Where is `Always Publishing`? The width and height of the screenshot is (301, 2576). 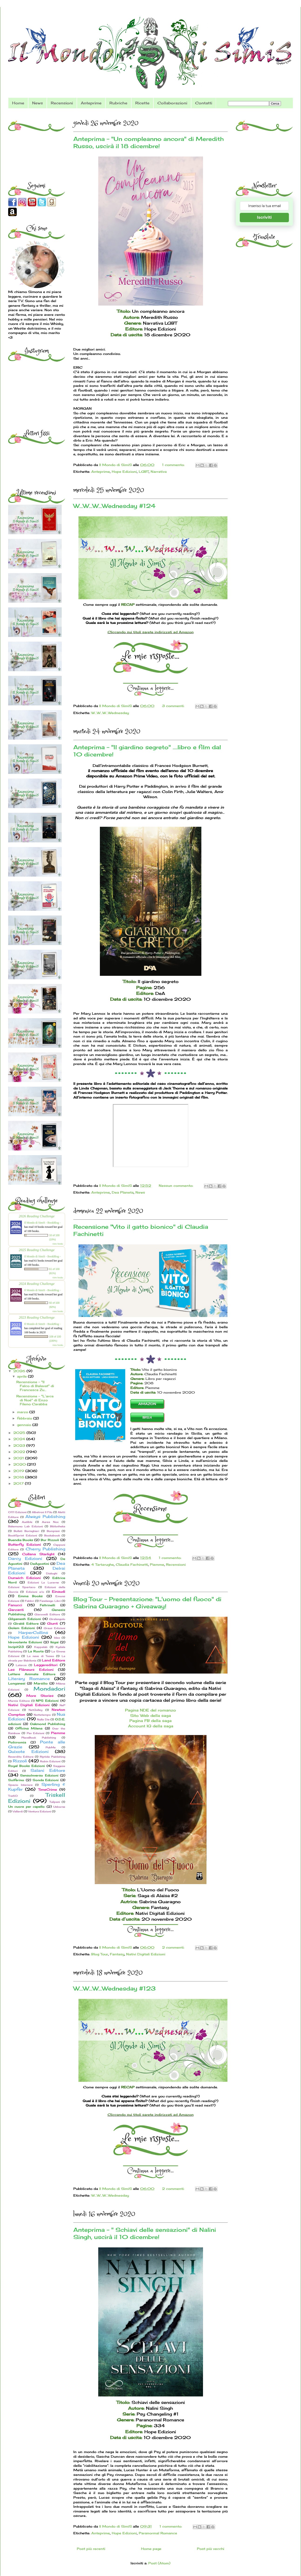
Always Publishing is located at coordinates (45, 1516).